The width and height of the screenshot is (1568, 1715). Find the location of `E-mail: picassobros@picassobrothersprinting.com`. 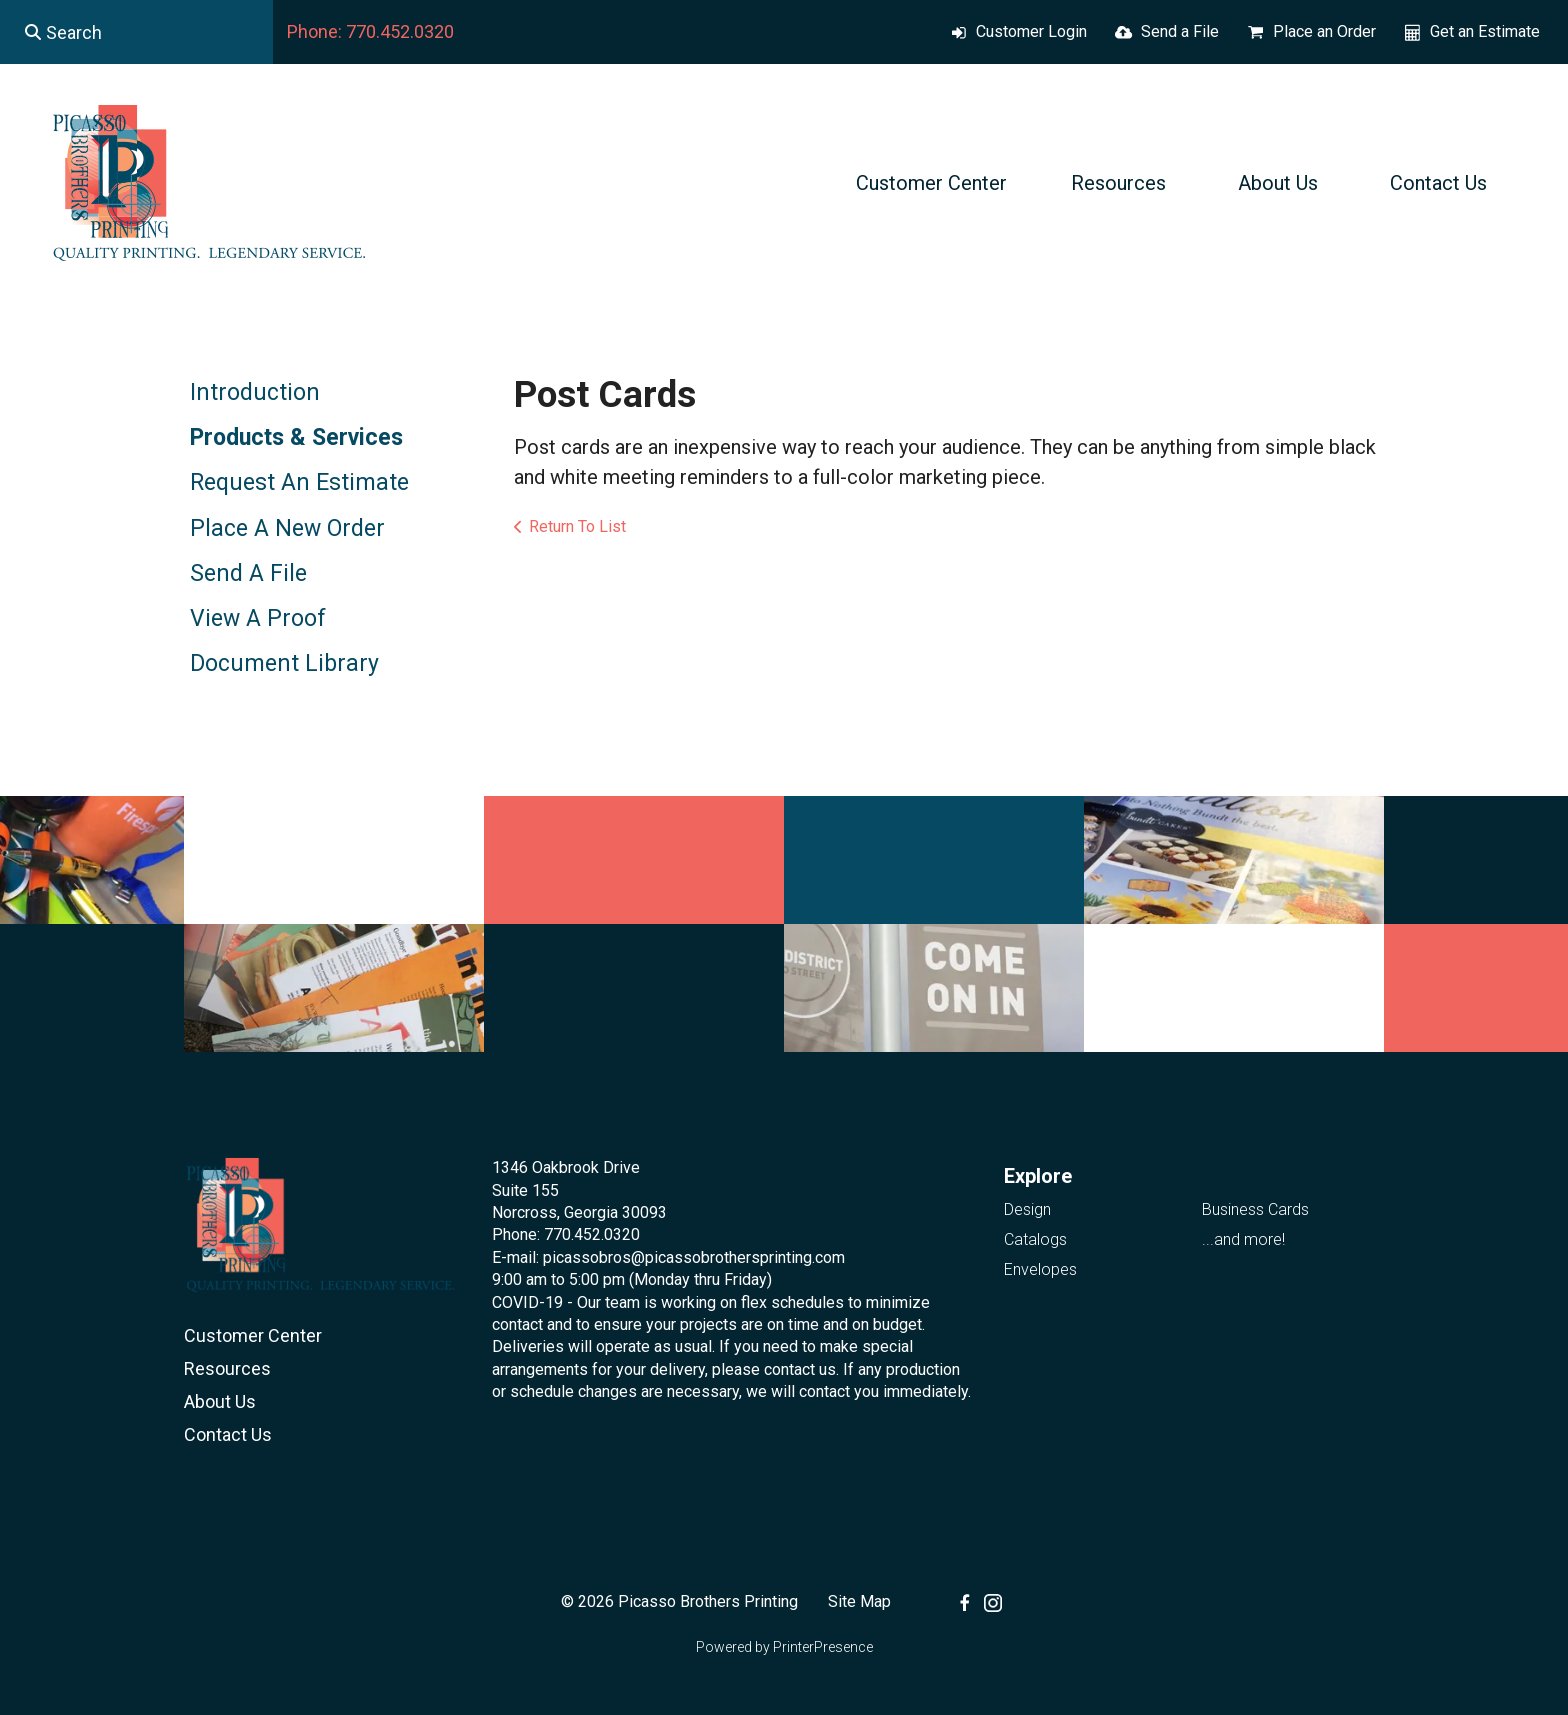

E-mail: picassobros@picassobrothersprinting.com is located at coordinates (668, 1257).